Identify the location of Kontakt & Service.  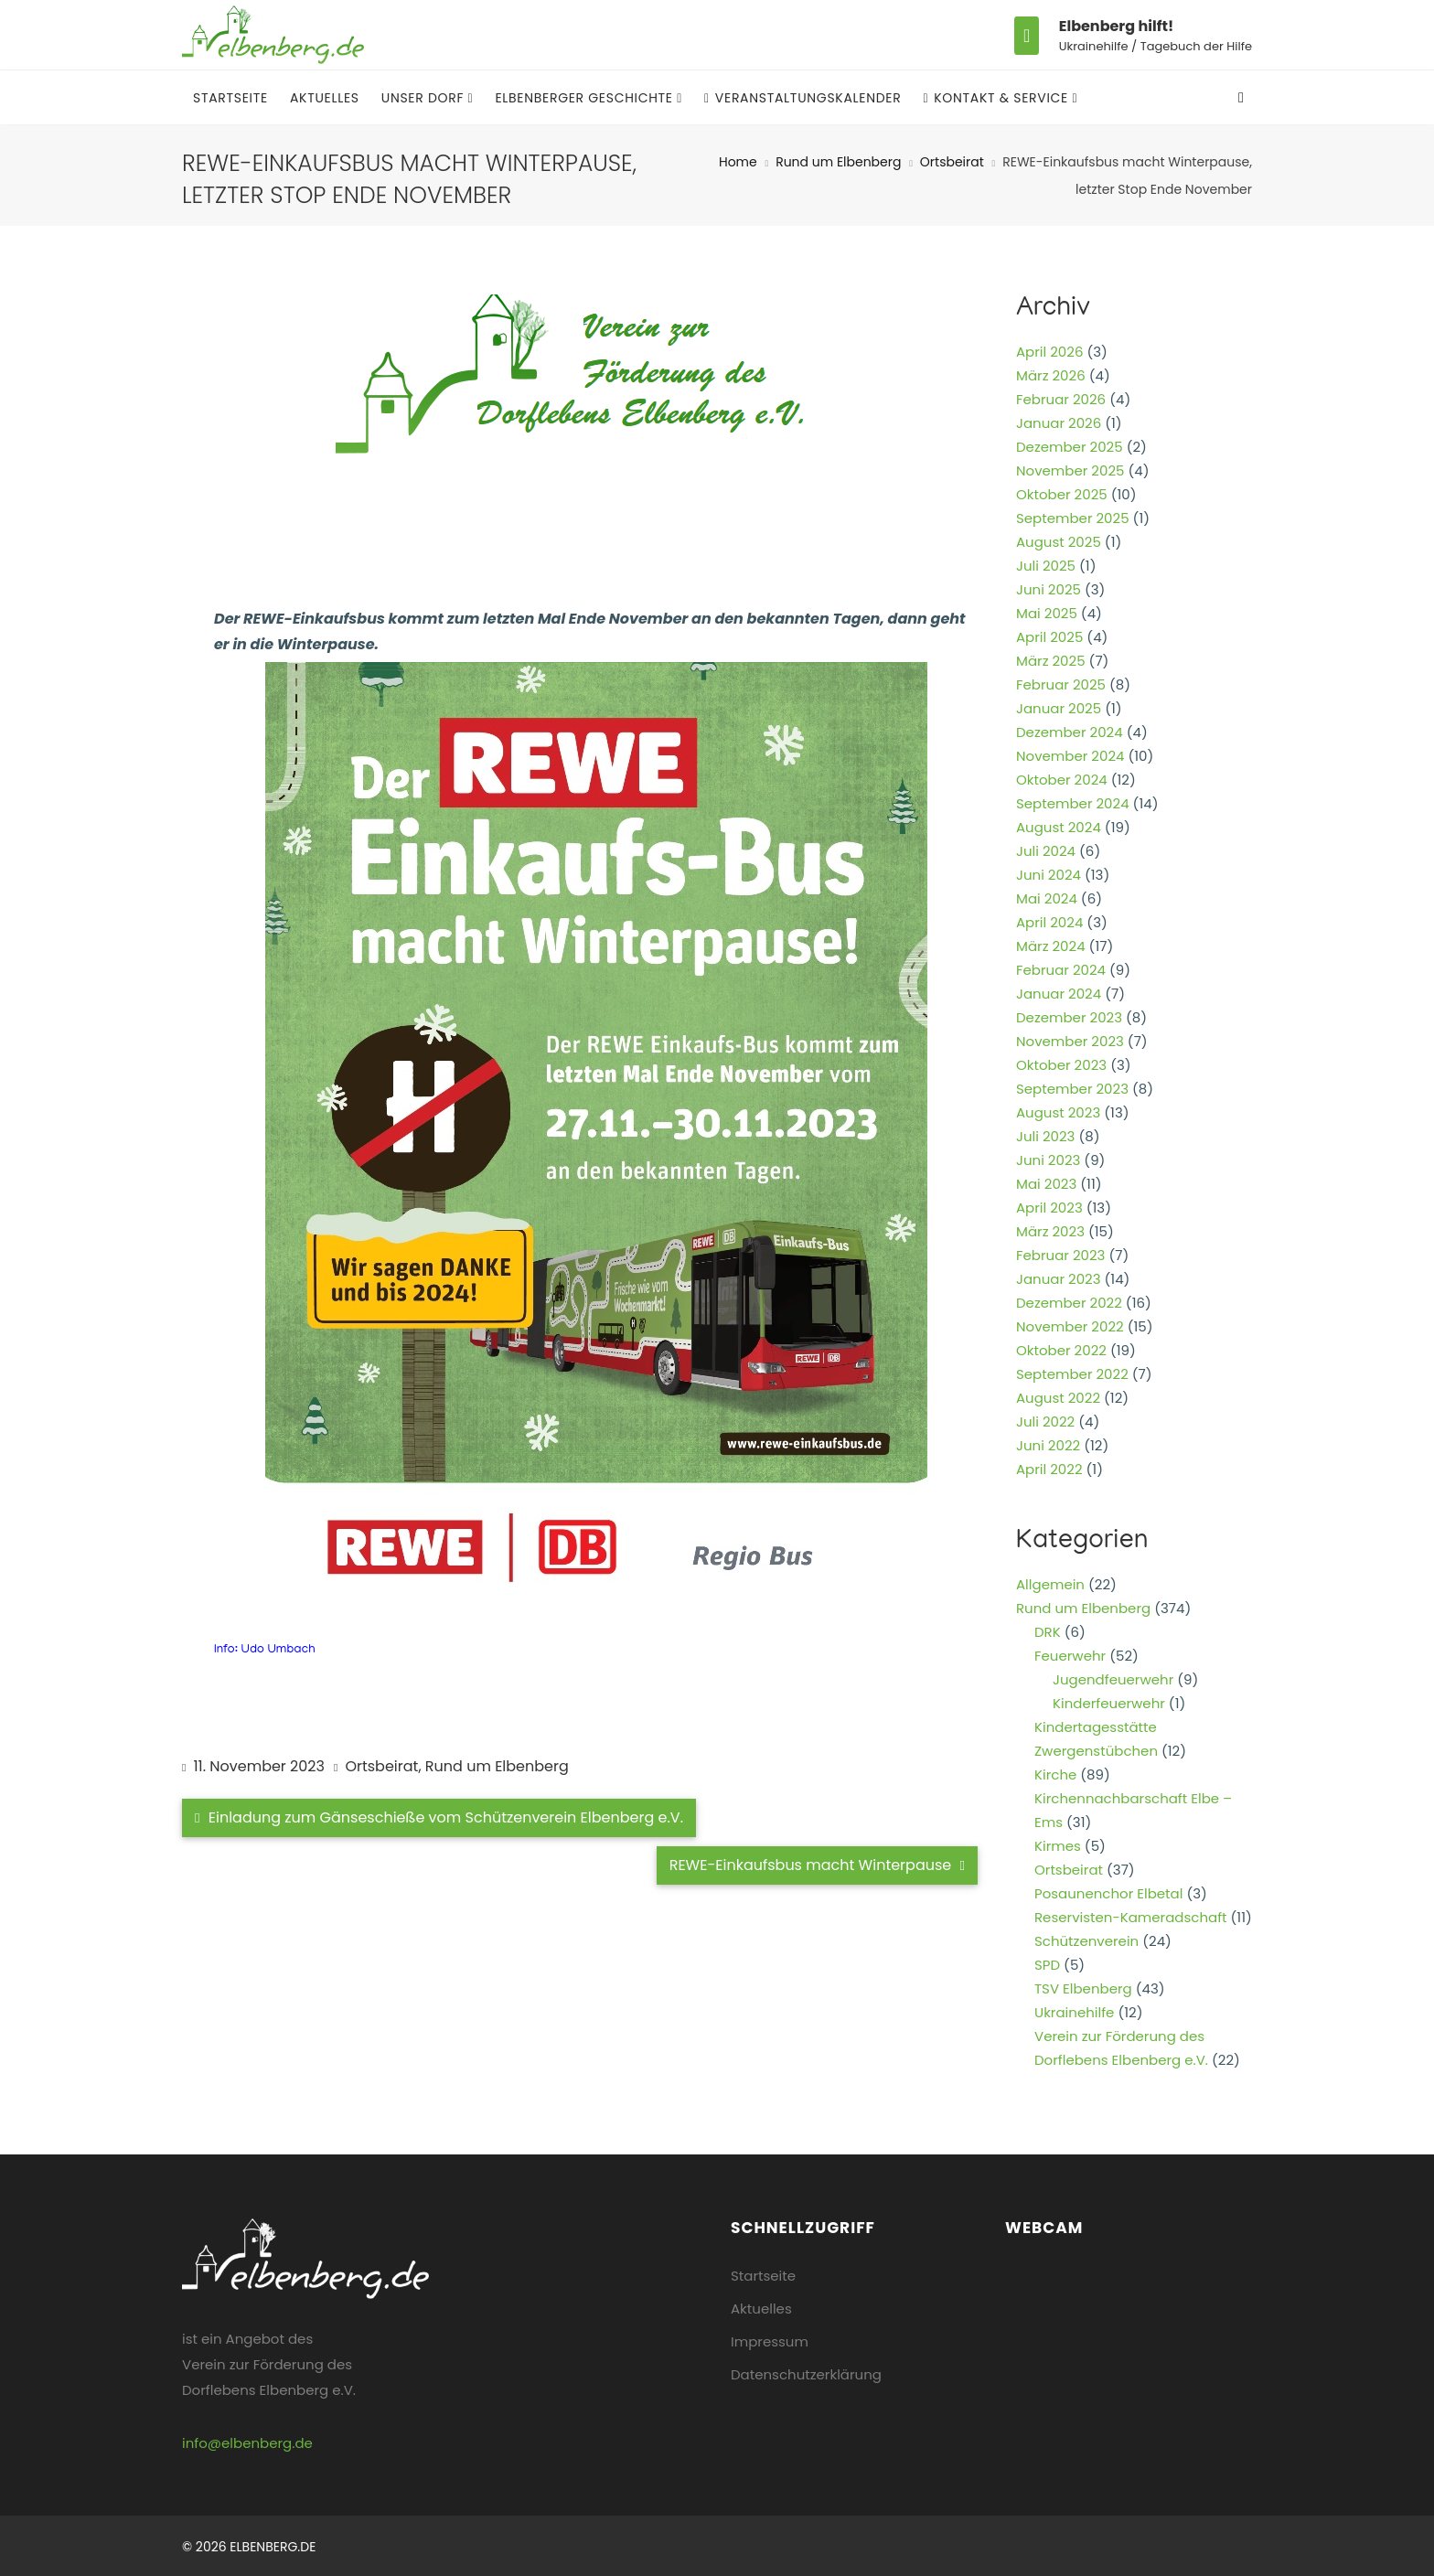
(997, 98).